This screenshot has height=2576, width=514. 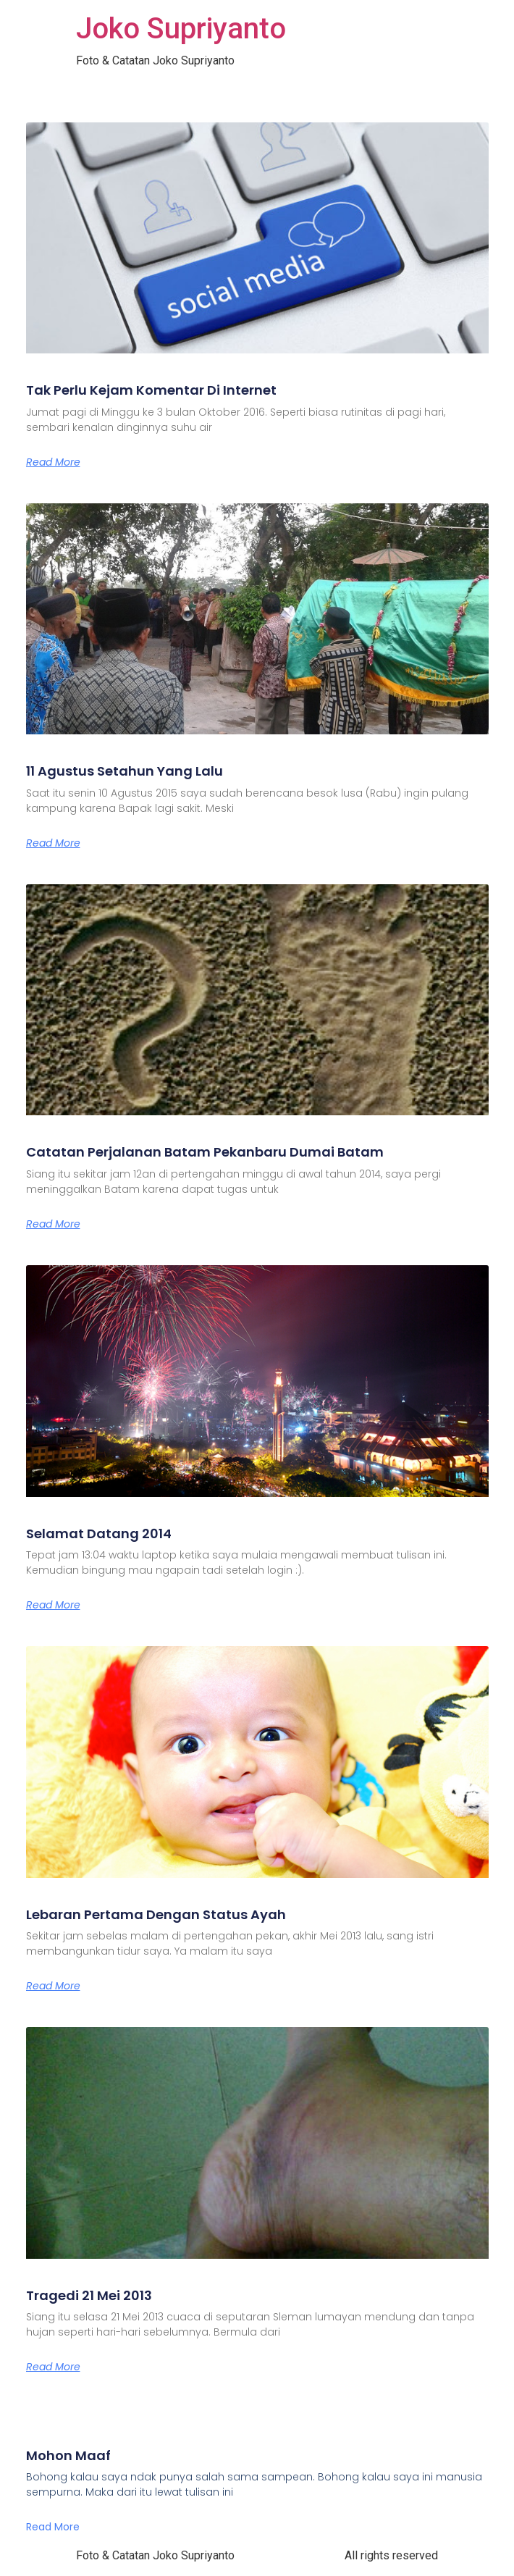 What do you see at coordinates (151, 390) in the screenshot?
I see `Tak Perlu Kejam Komentar Di Internet` at bounding box center [151, 390].